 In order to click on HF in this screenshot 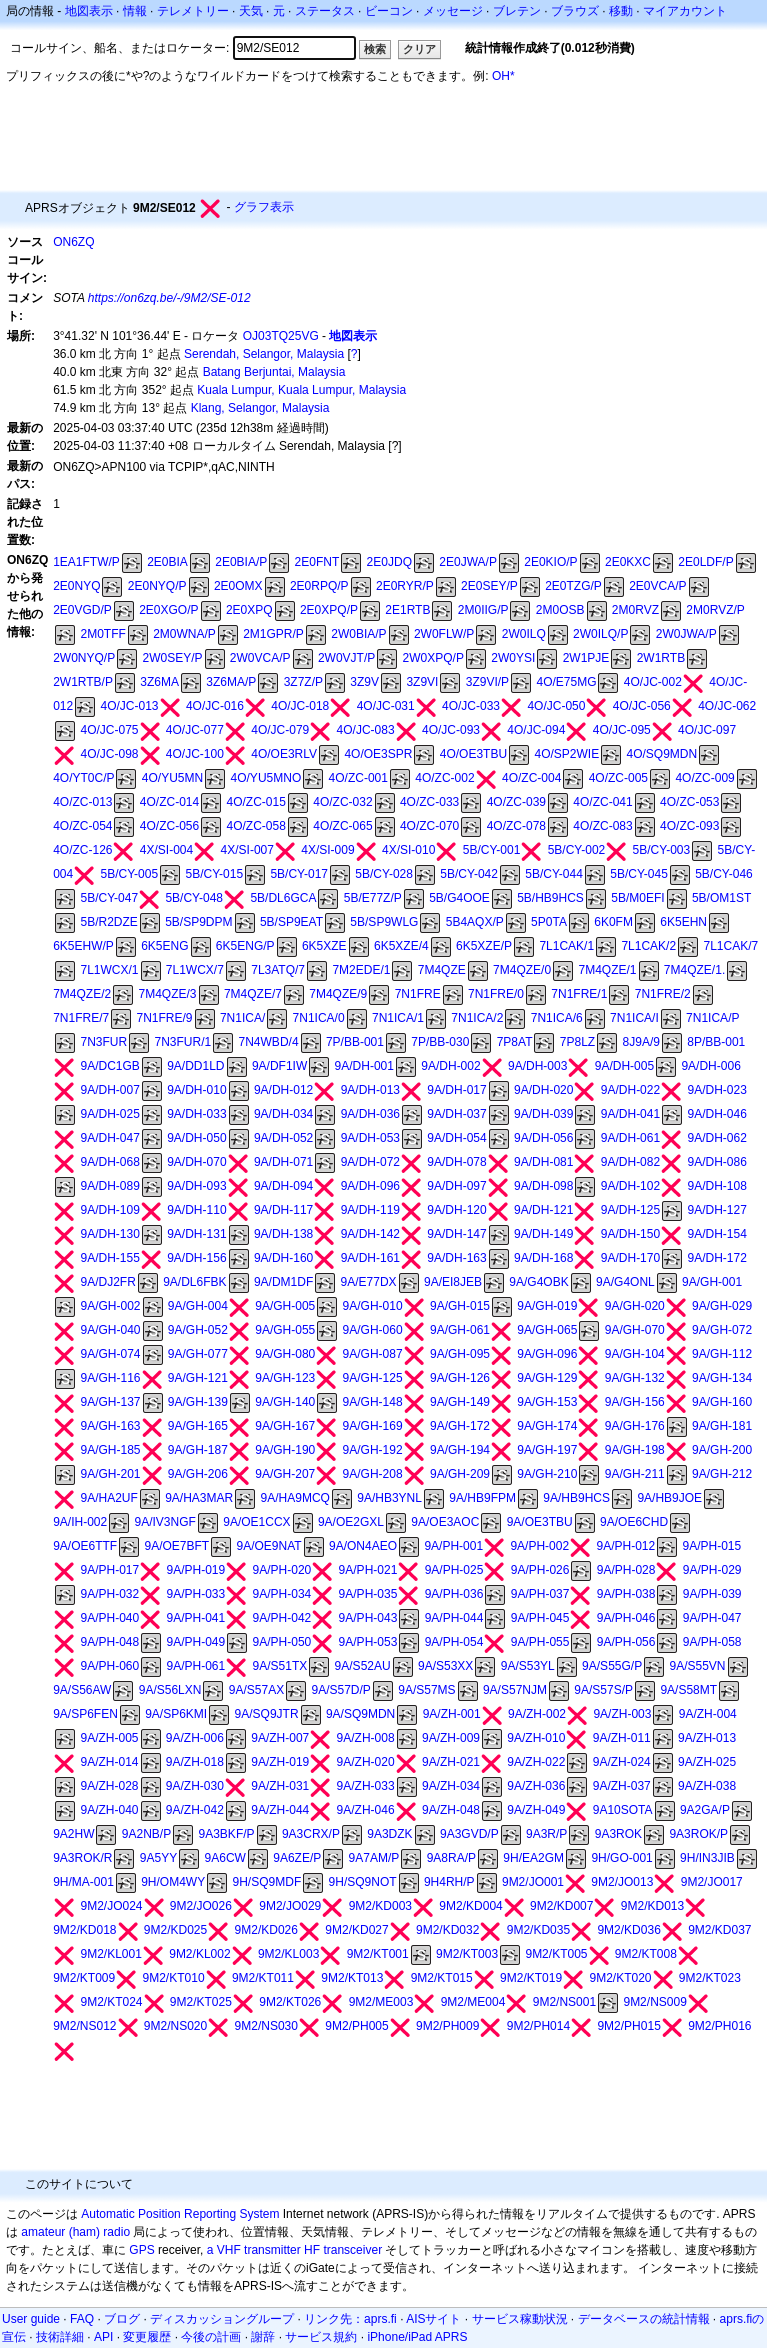, I will do `click(312, 2250)`.